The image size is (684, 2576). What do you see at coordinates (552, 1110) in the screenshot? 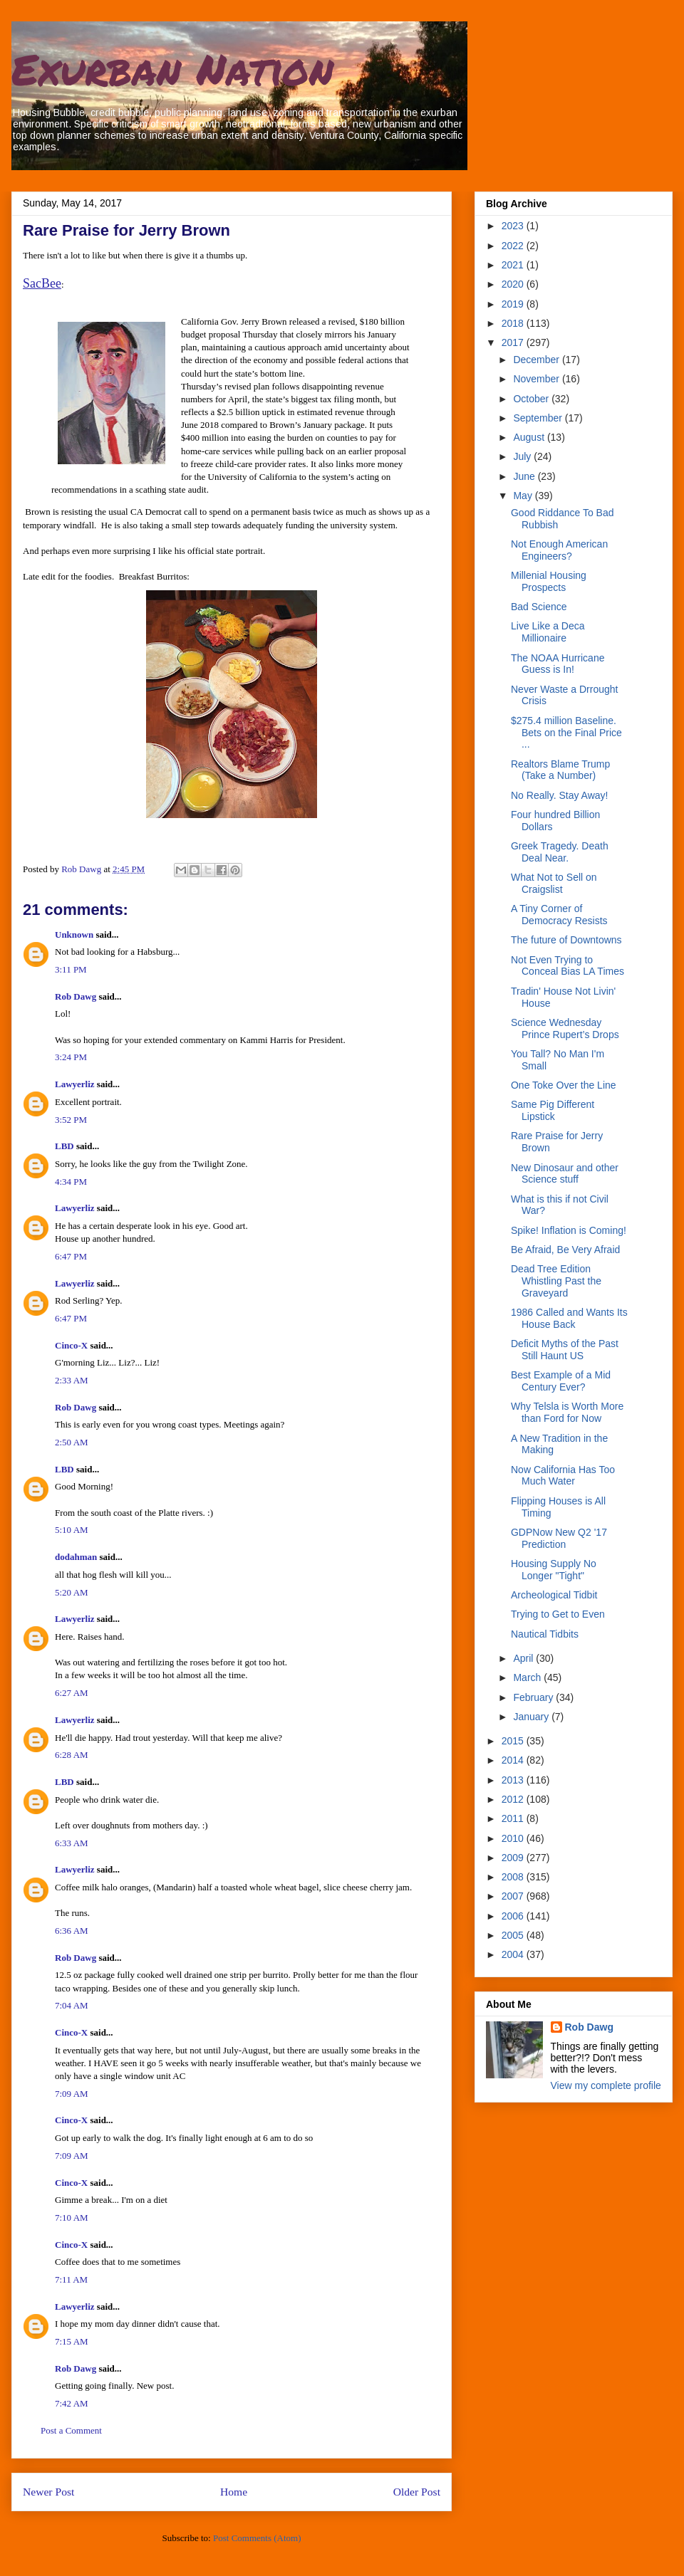
I see `Same Pig Different Lipstick` at bounding box center [552, 1110].